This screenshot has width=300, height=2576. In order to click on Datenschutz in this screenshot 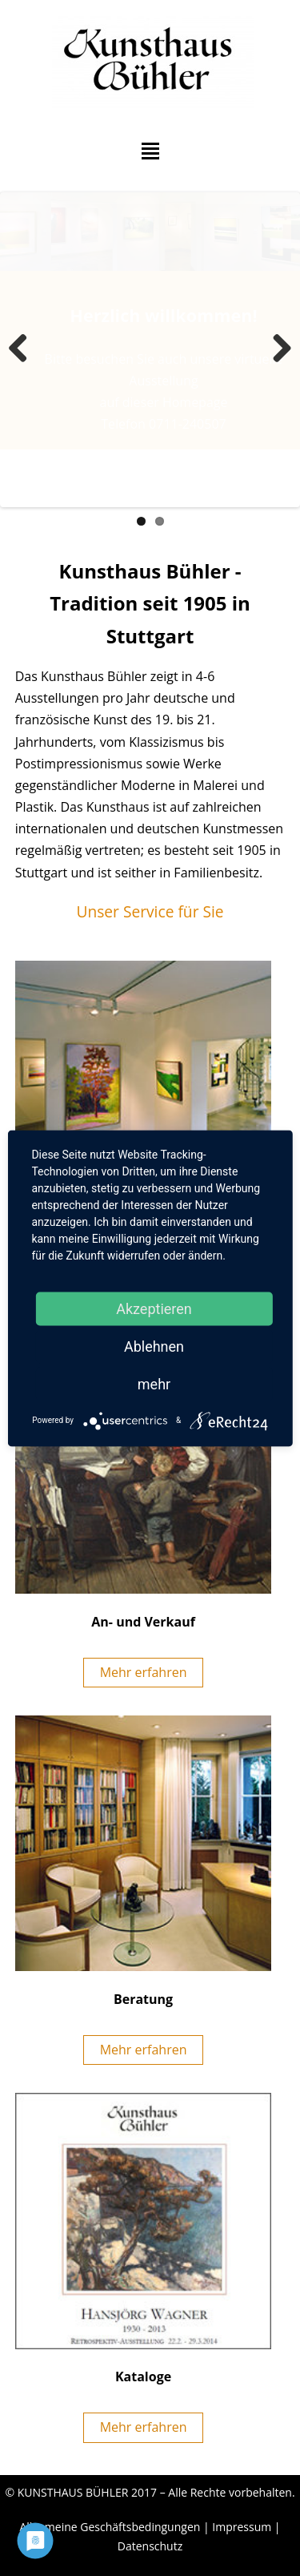, I will do `click(150, 2546)`.